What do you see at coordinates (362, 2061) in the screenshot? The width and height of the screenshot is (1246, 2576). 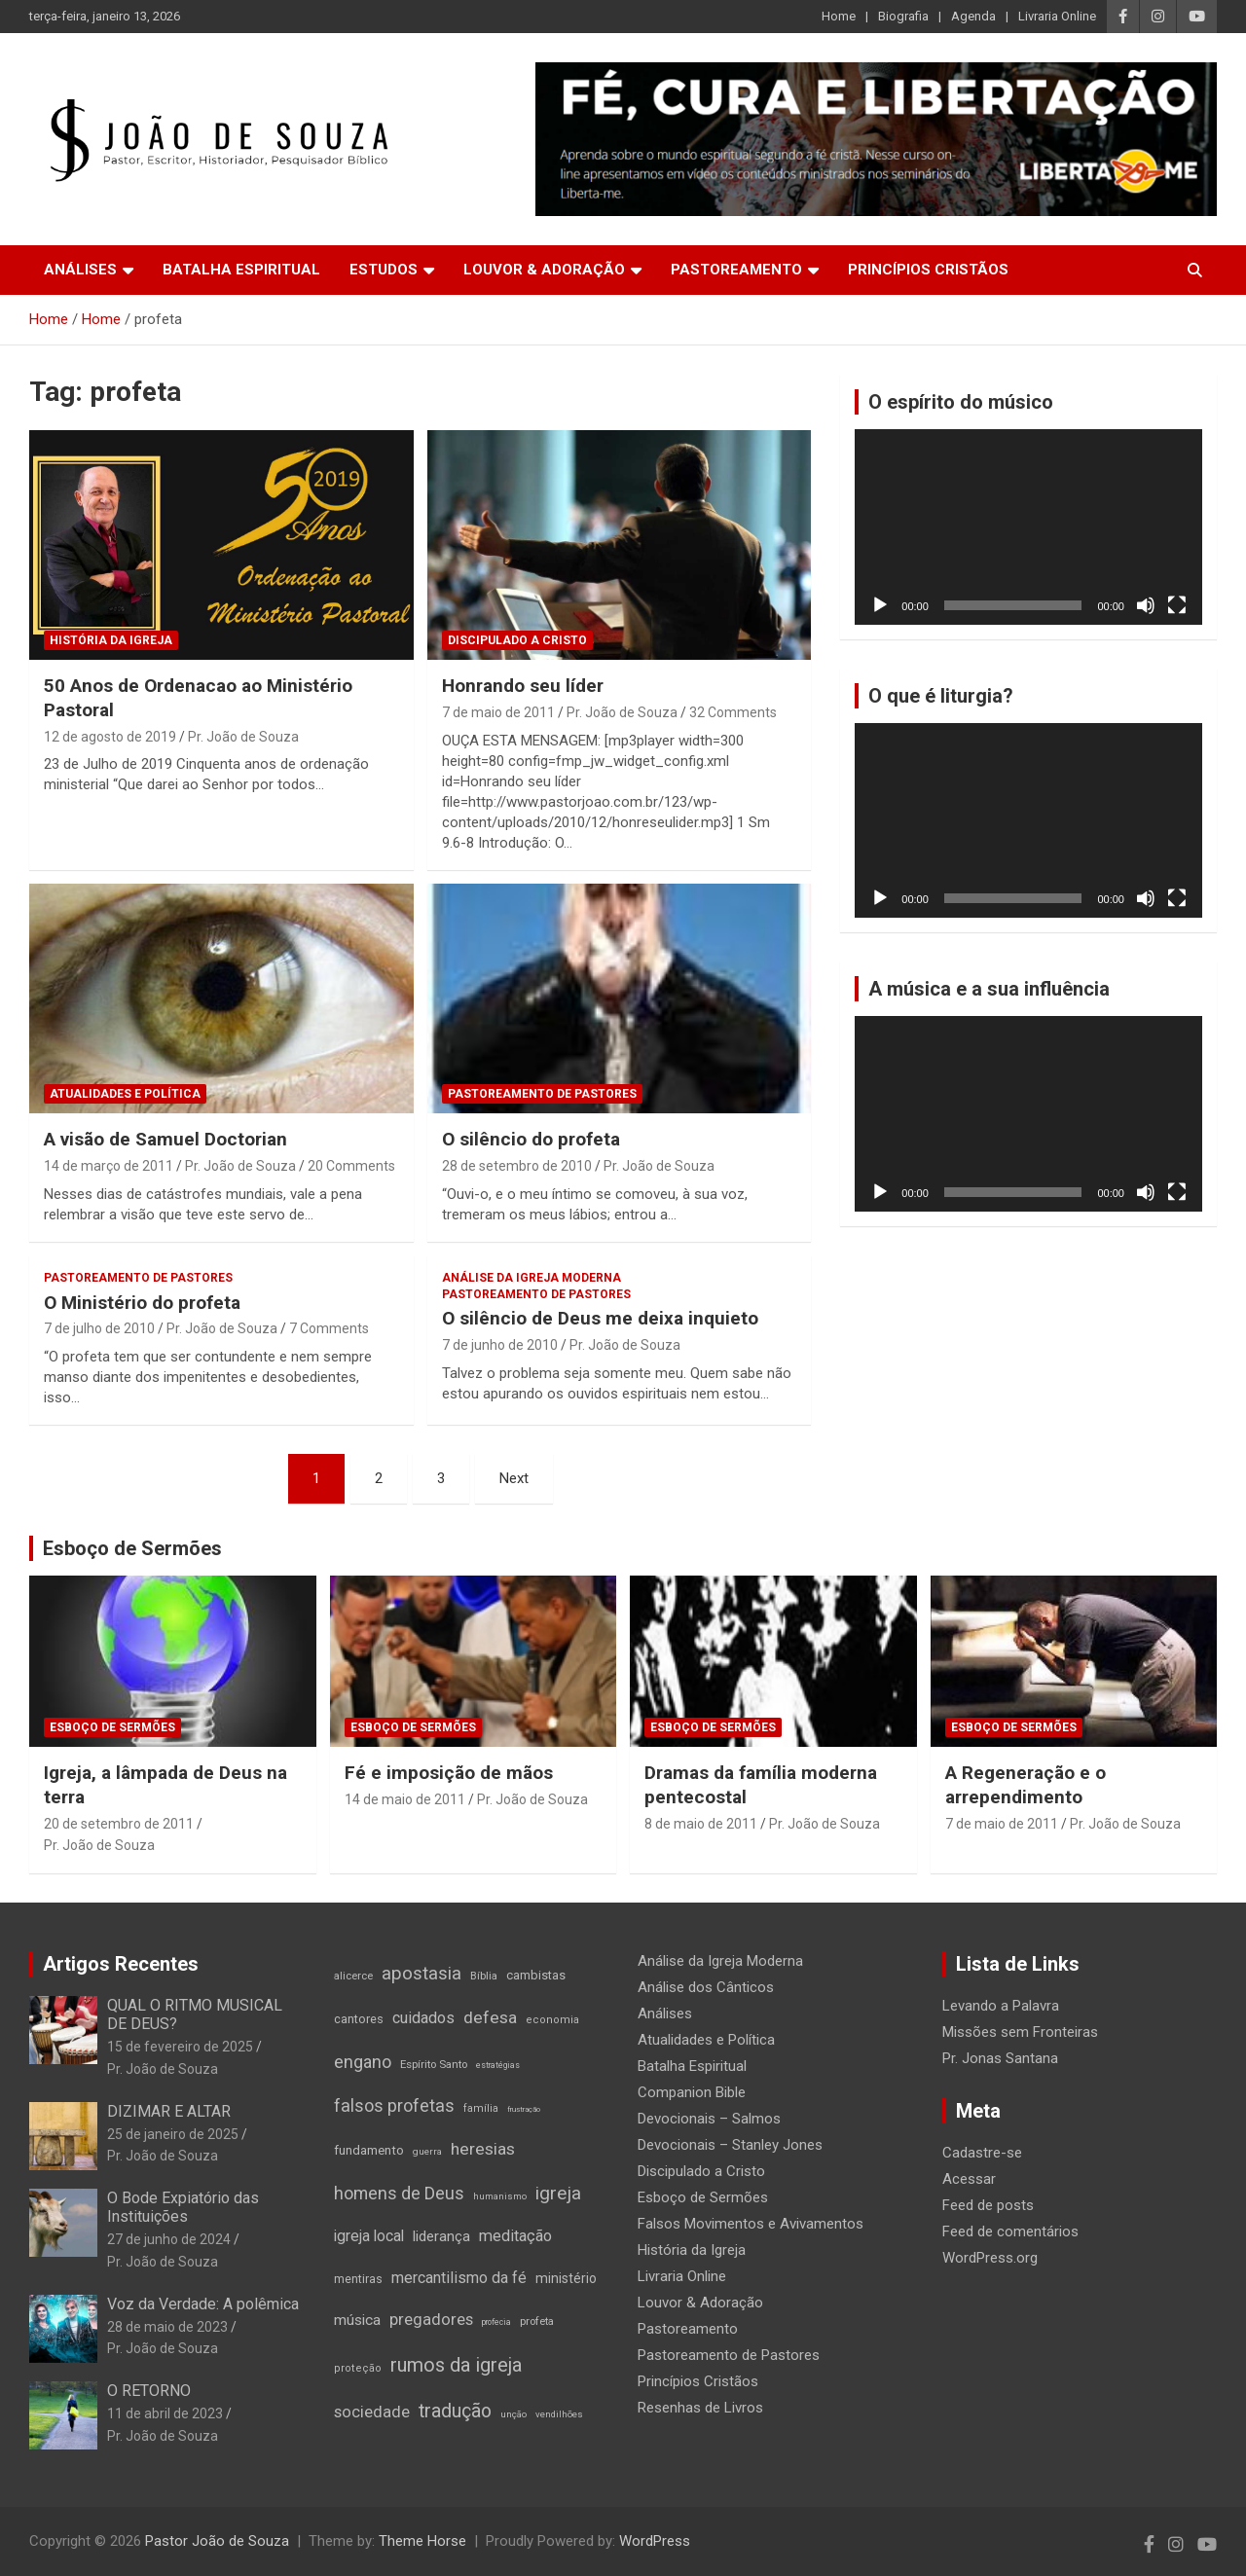 I see `engano [engano (56 itens)]` at bounding box center [362, 2061].